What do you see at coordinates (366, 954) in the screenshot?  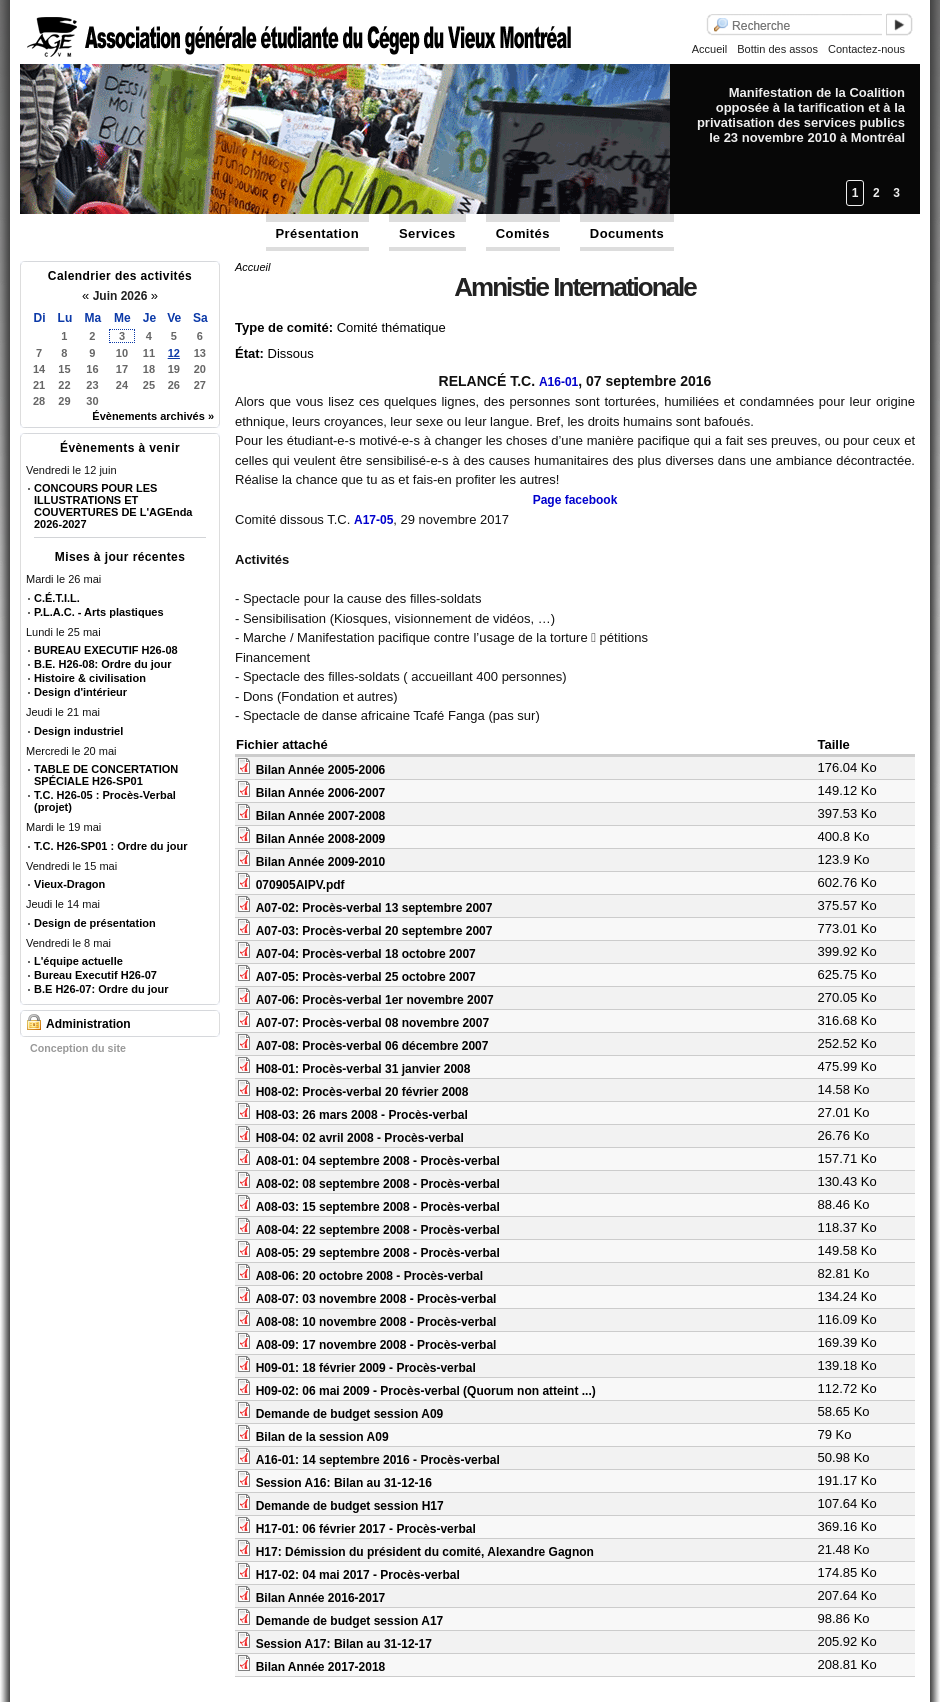 I see `A07-04: Procès-verbal 18 octobre 2007` at bounding box center [366, 954].